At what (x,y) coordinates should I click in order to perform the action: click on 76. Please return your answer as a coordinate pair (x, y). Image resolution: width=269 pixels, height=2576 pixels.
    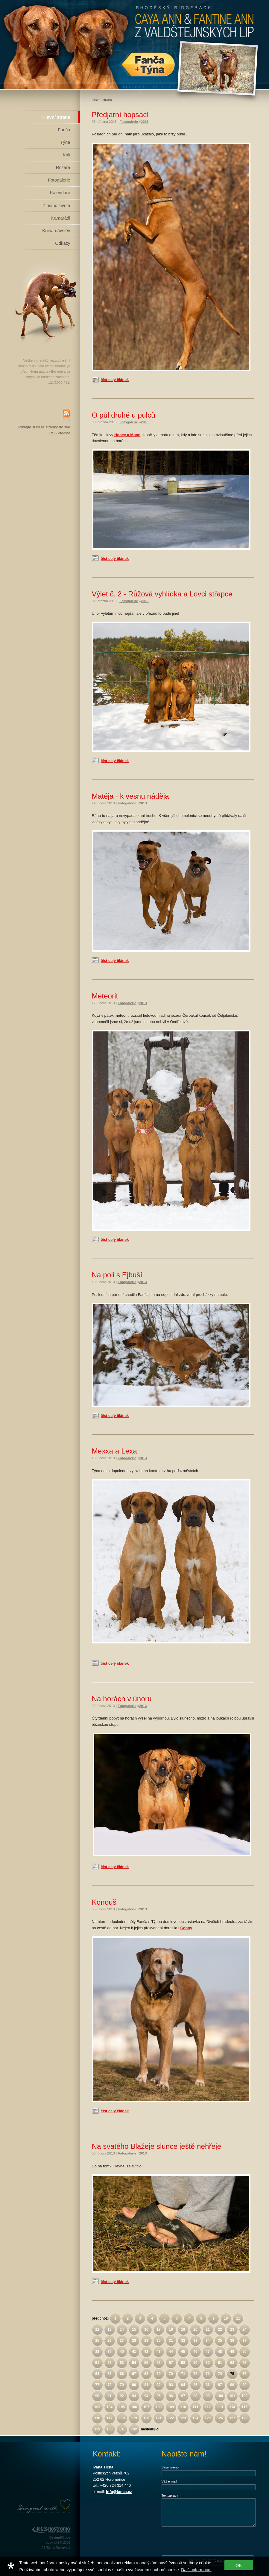
    Looking at the image, I should click on (244, 2374).